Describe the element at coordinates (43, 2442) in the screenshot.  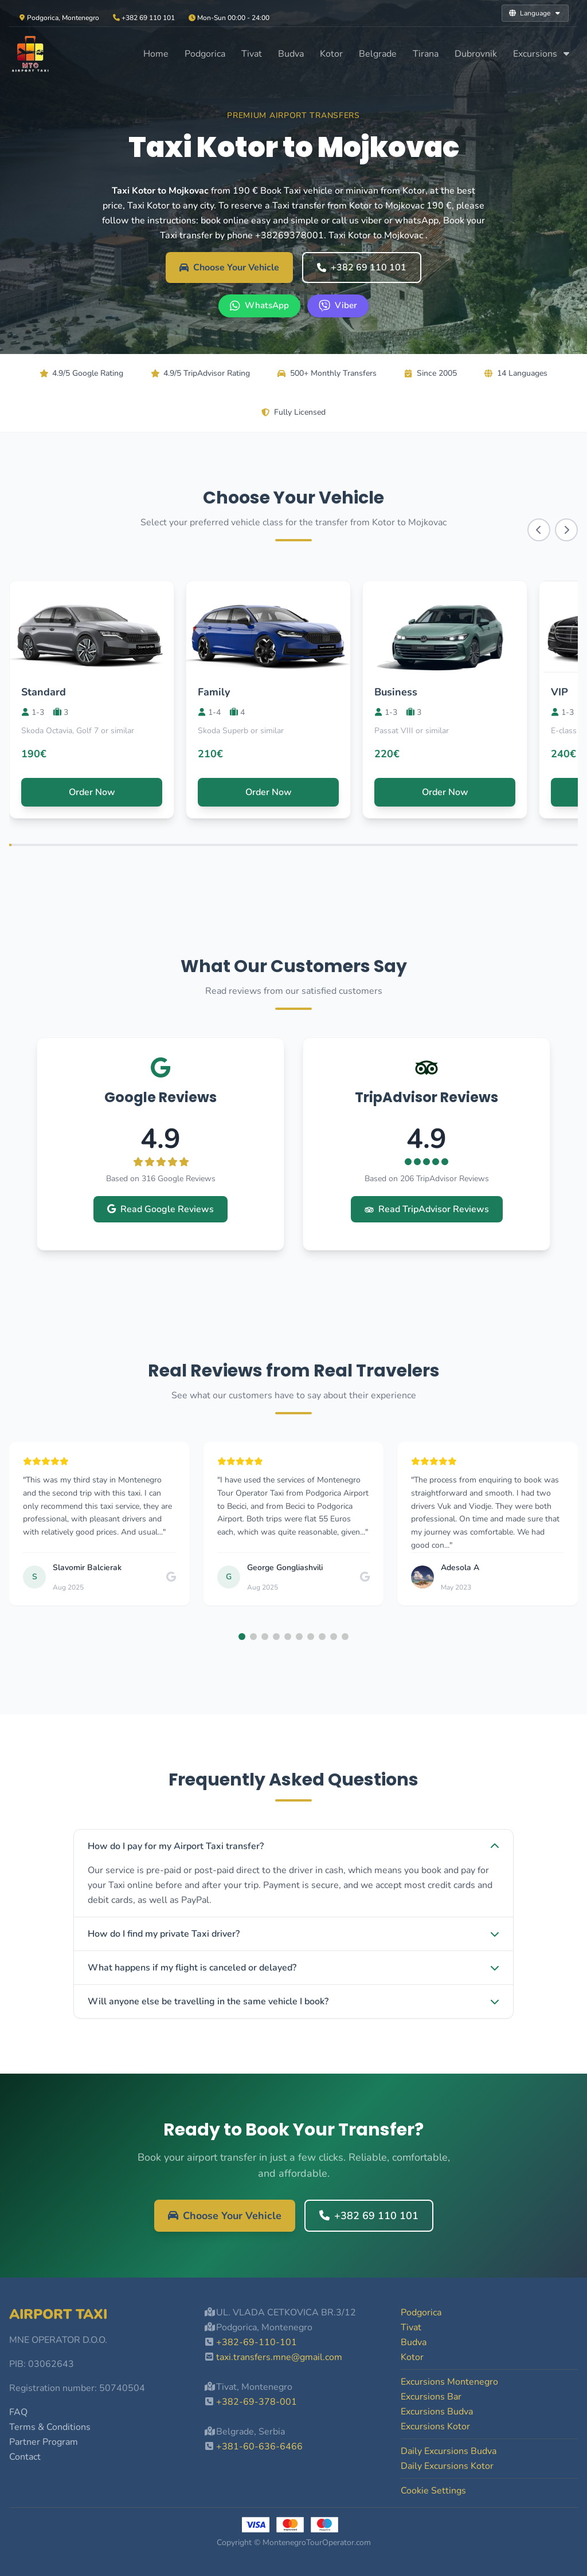
I see `Partner Program` at that location.